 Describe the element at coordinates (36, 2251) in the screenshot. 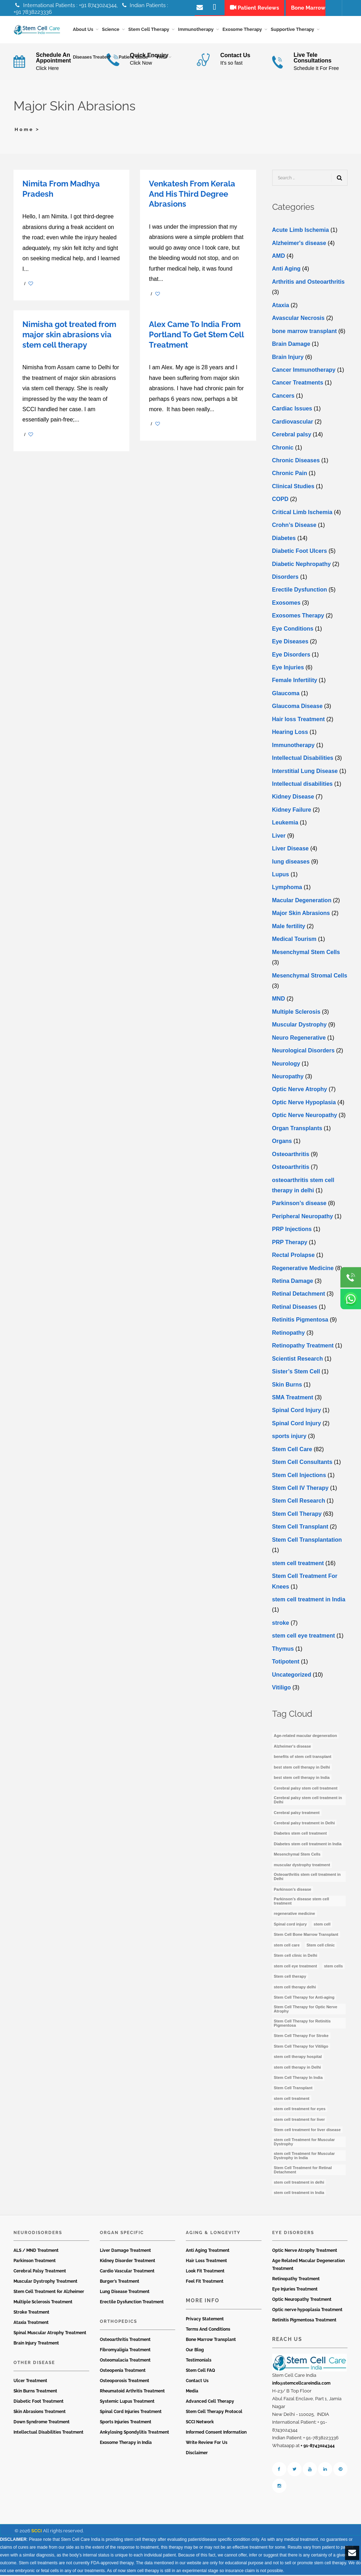

I see `ALS / MND Treatment` at that location.